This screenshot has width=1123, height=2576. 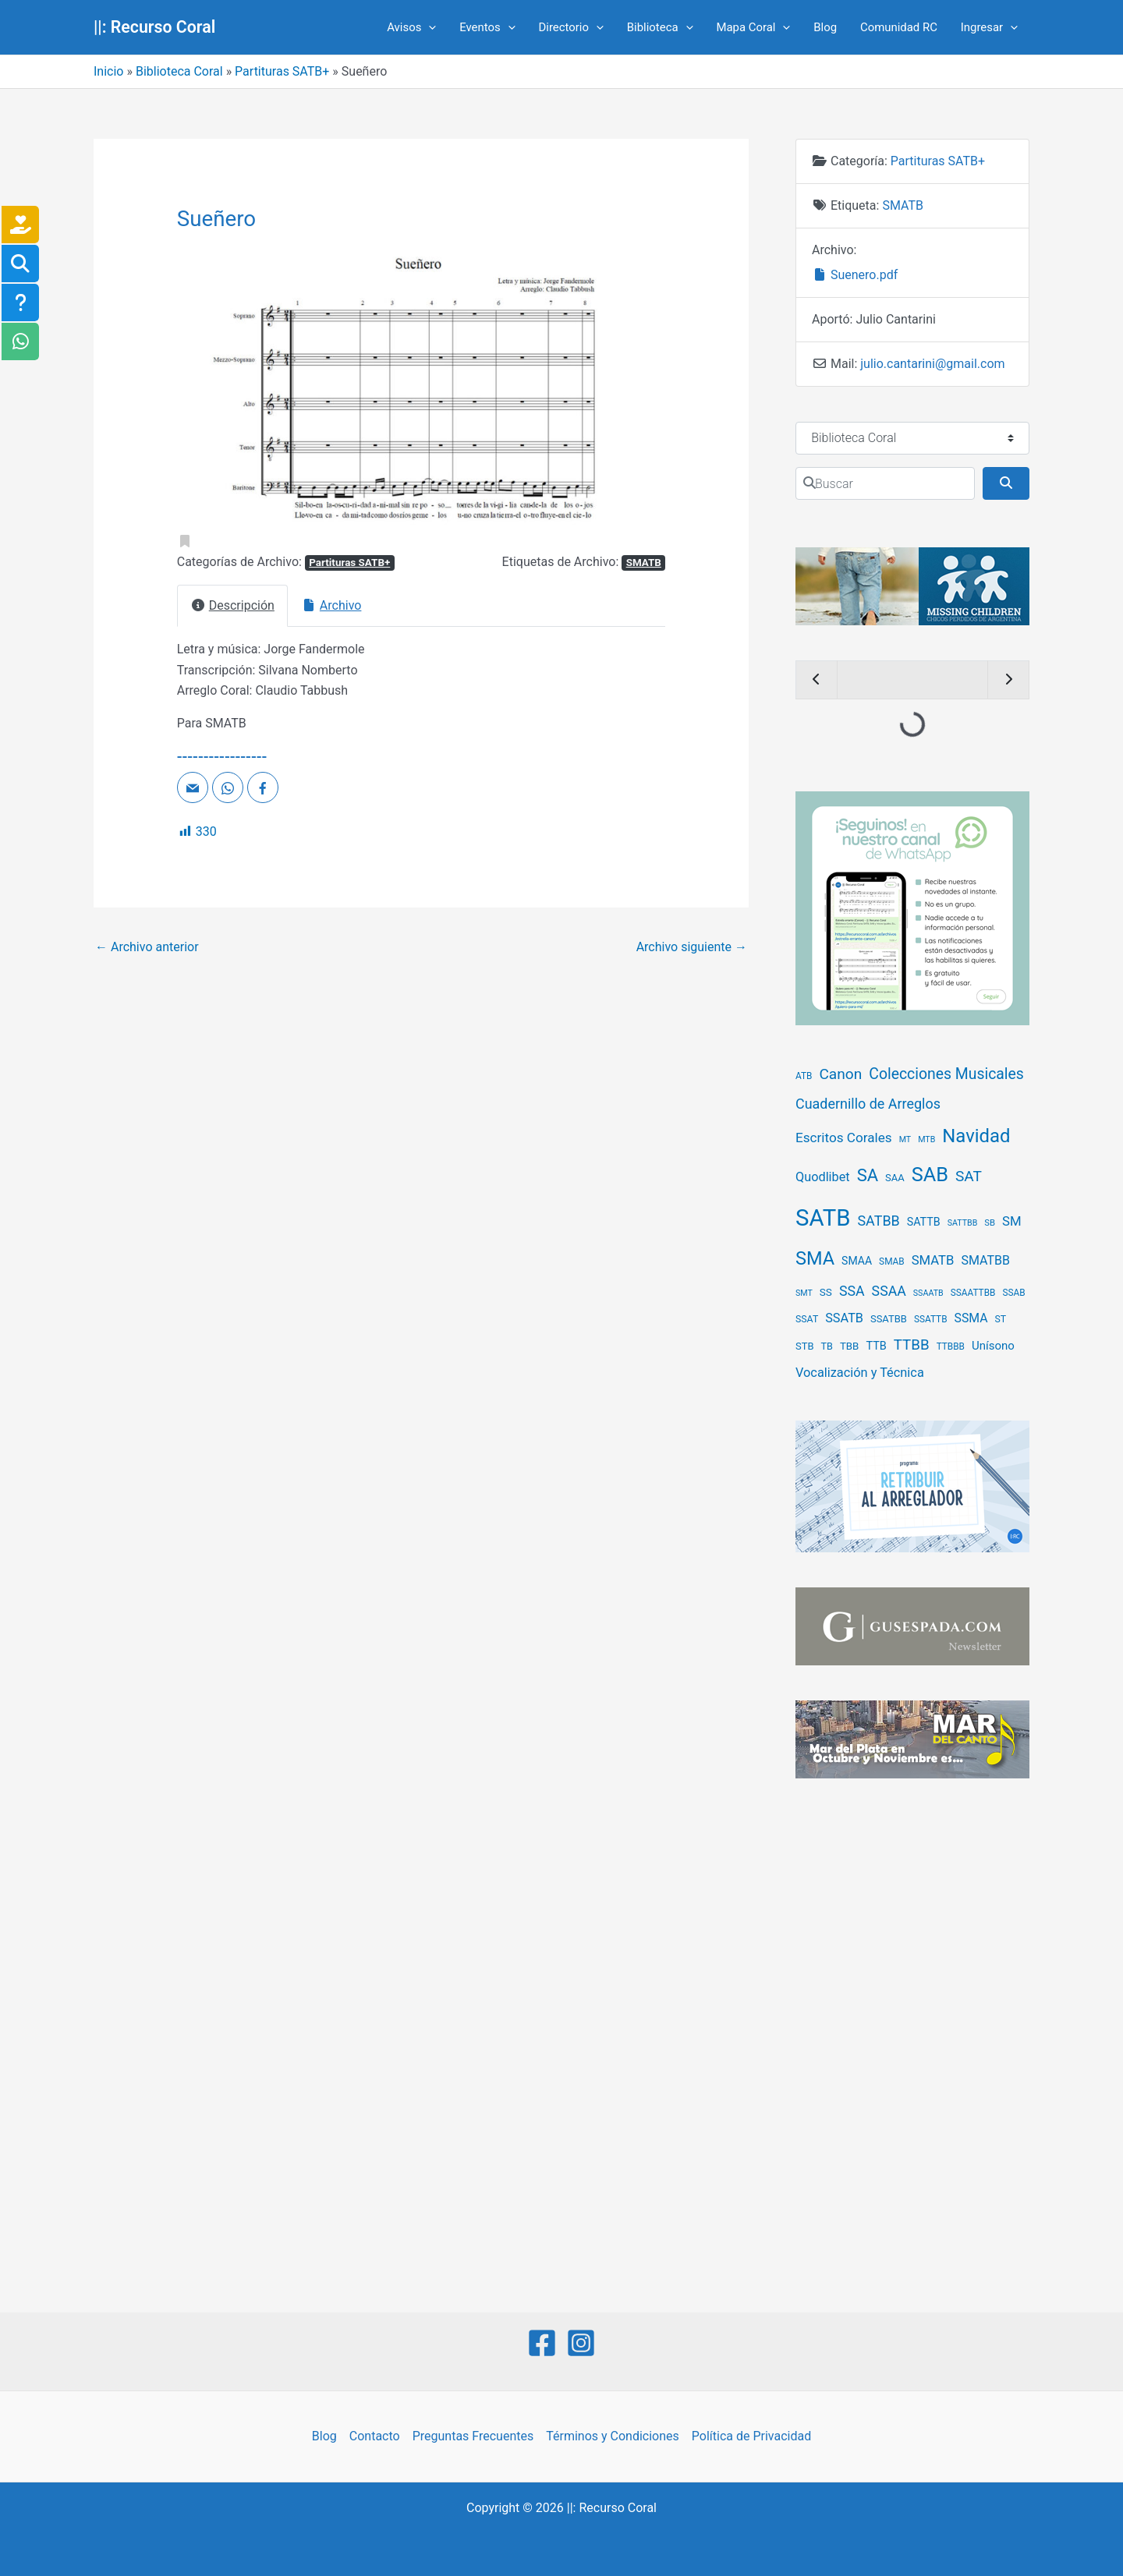 What do you see at coordinates (976, 1136) in the screenshot?
I see `Navidad [Navidad (396 elementos)]` at bounding box center [976, 1136].